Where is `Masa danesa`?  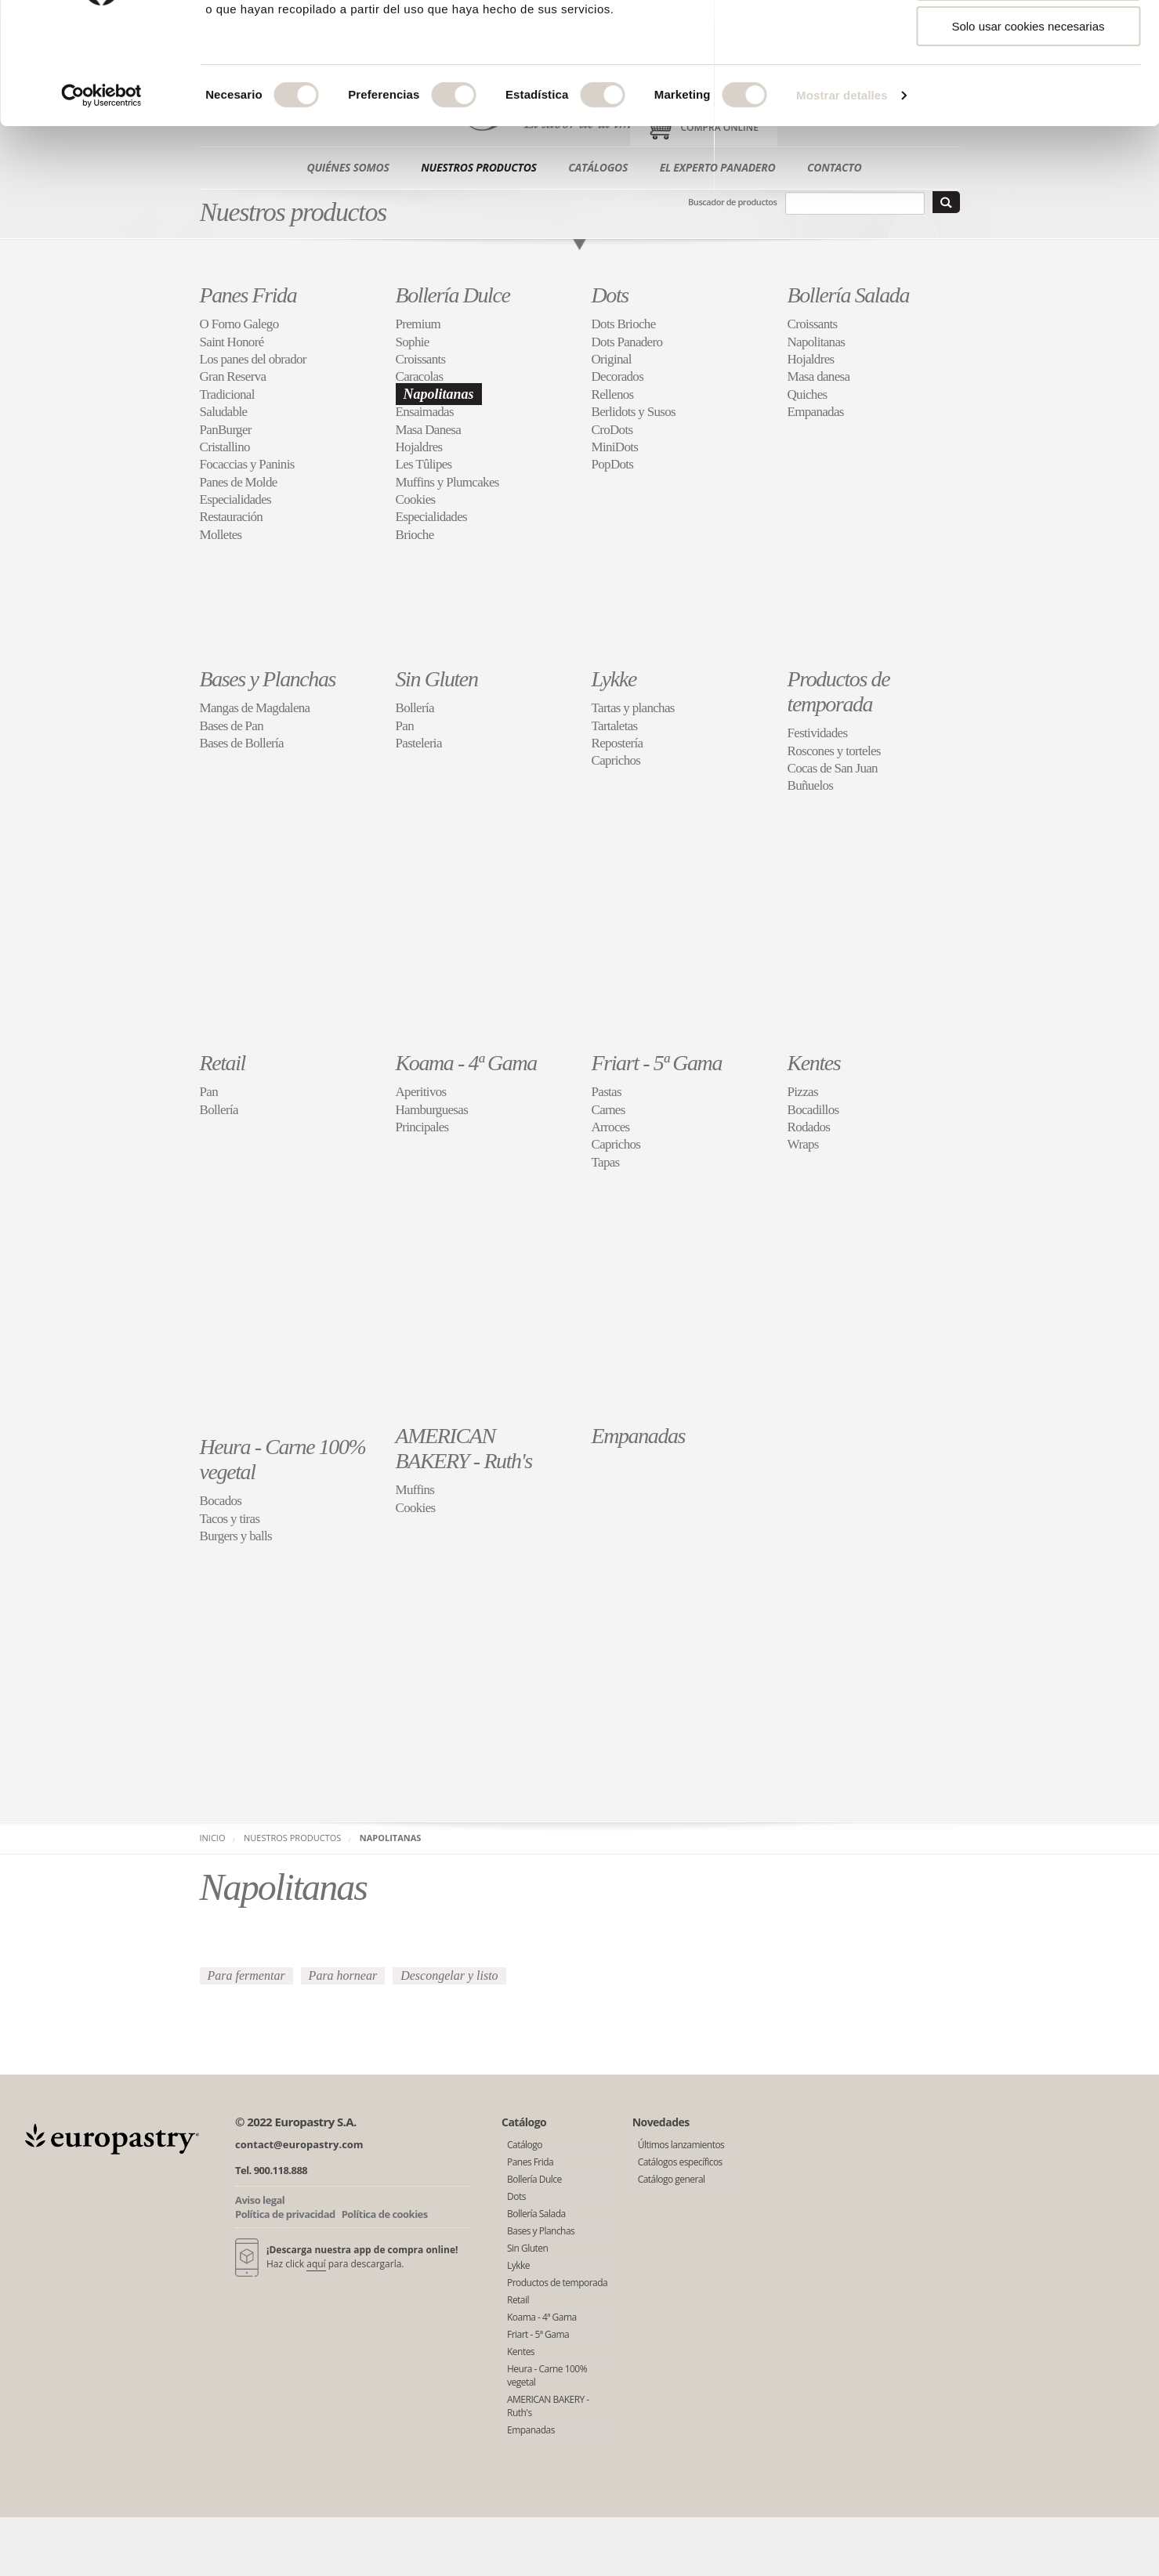 Masa danesa is located at coordinates (819, 376).